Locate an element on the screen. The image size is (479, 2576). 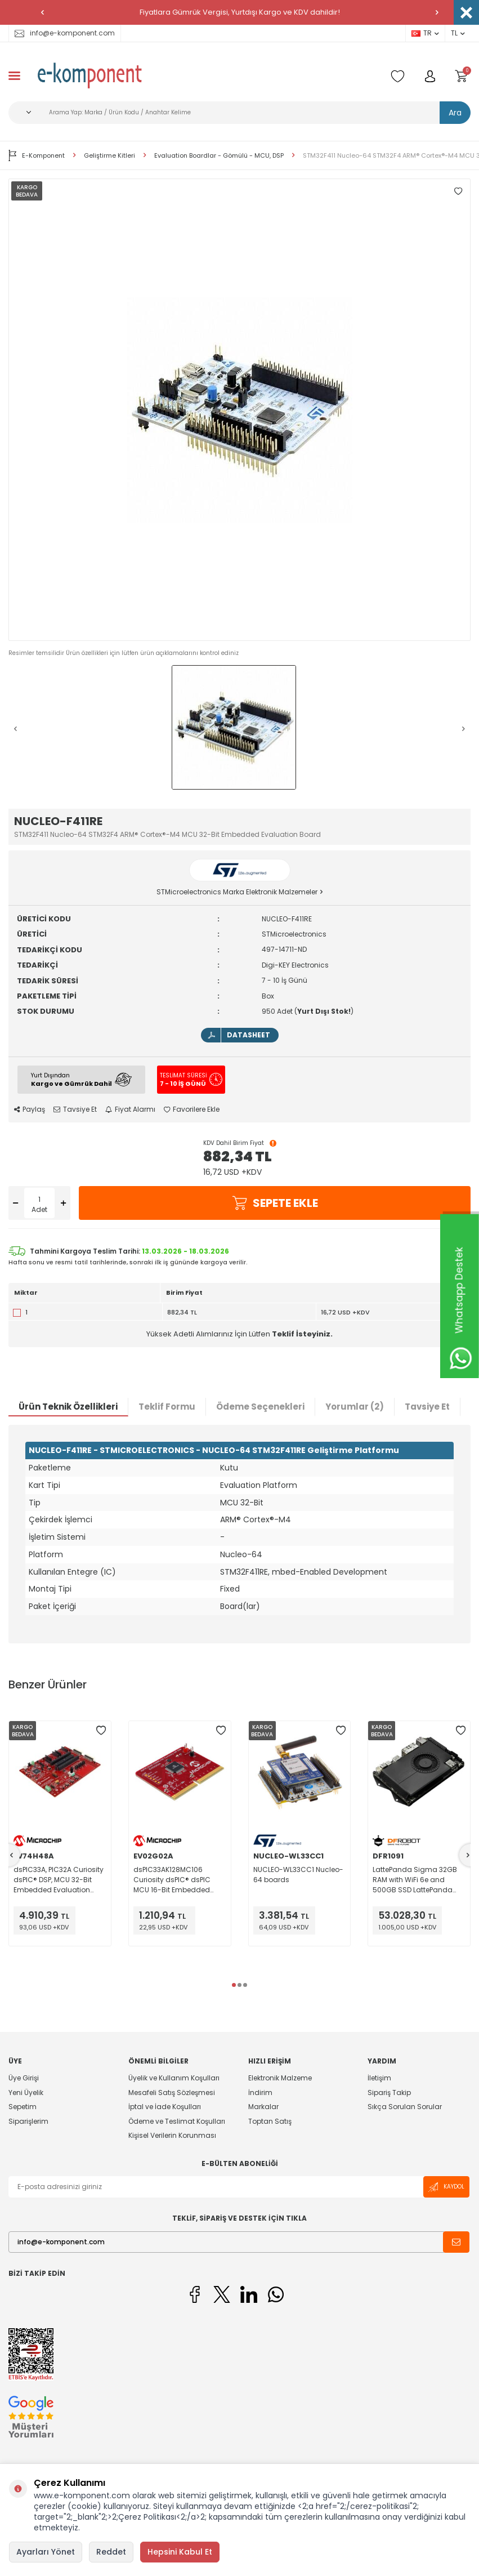
Yeni Üyelik is located at coordinates (25, 2092).